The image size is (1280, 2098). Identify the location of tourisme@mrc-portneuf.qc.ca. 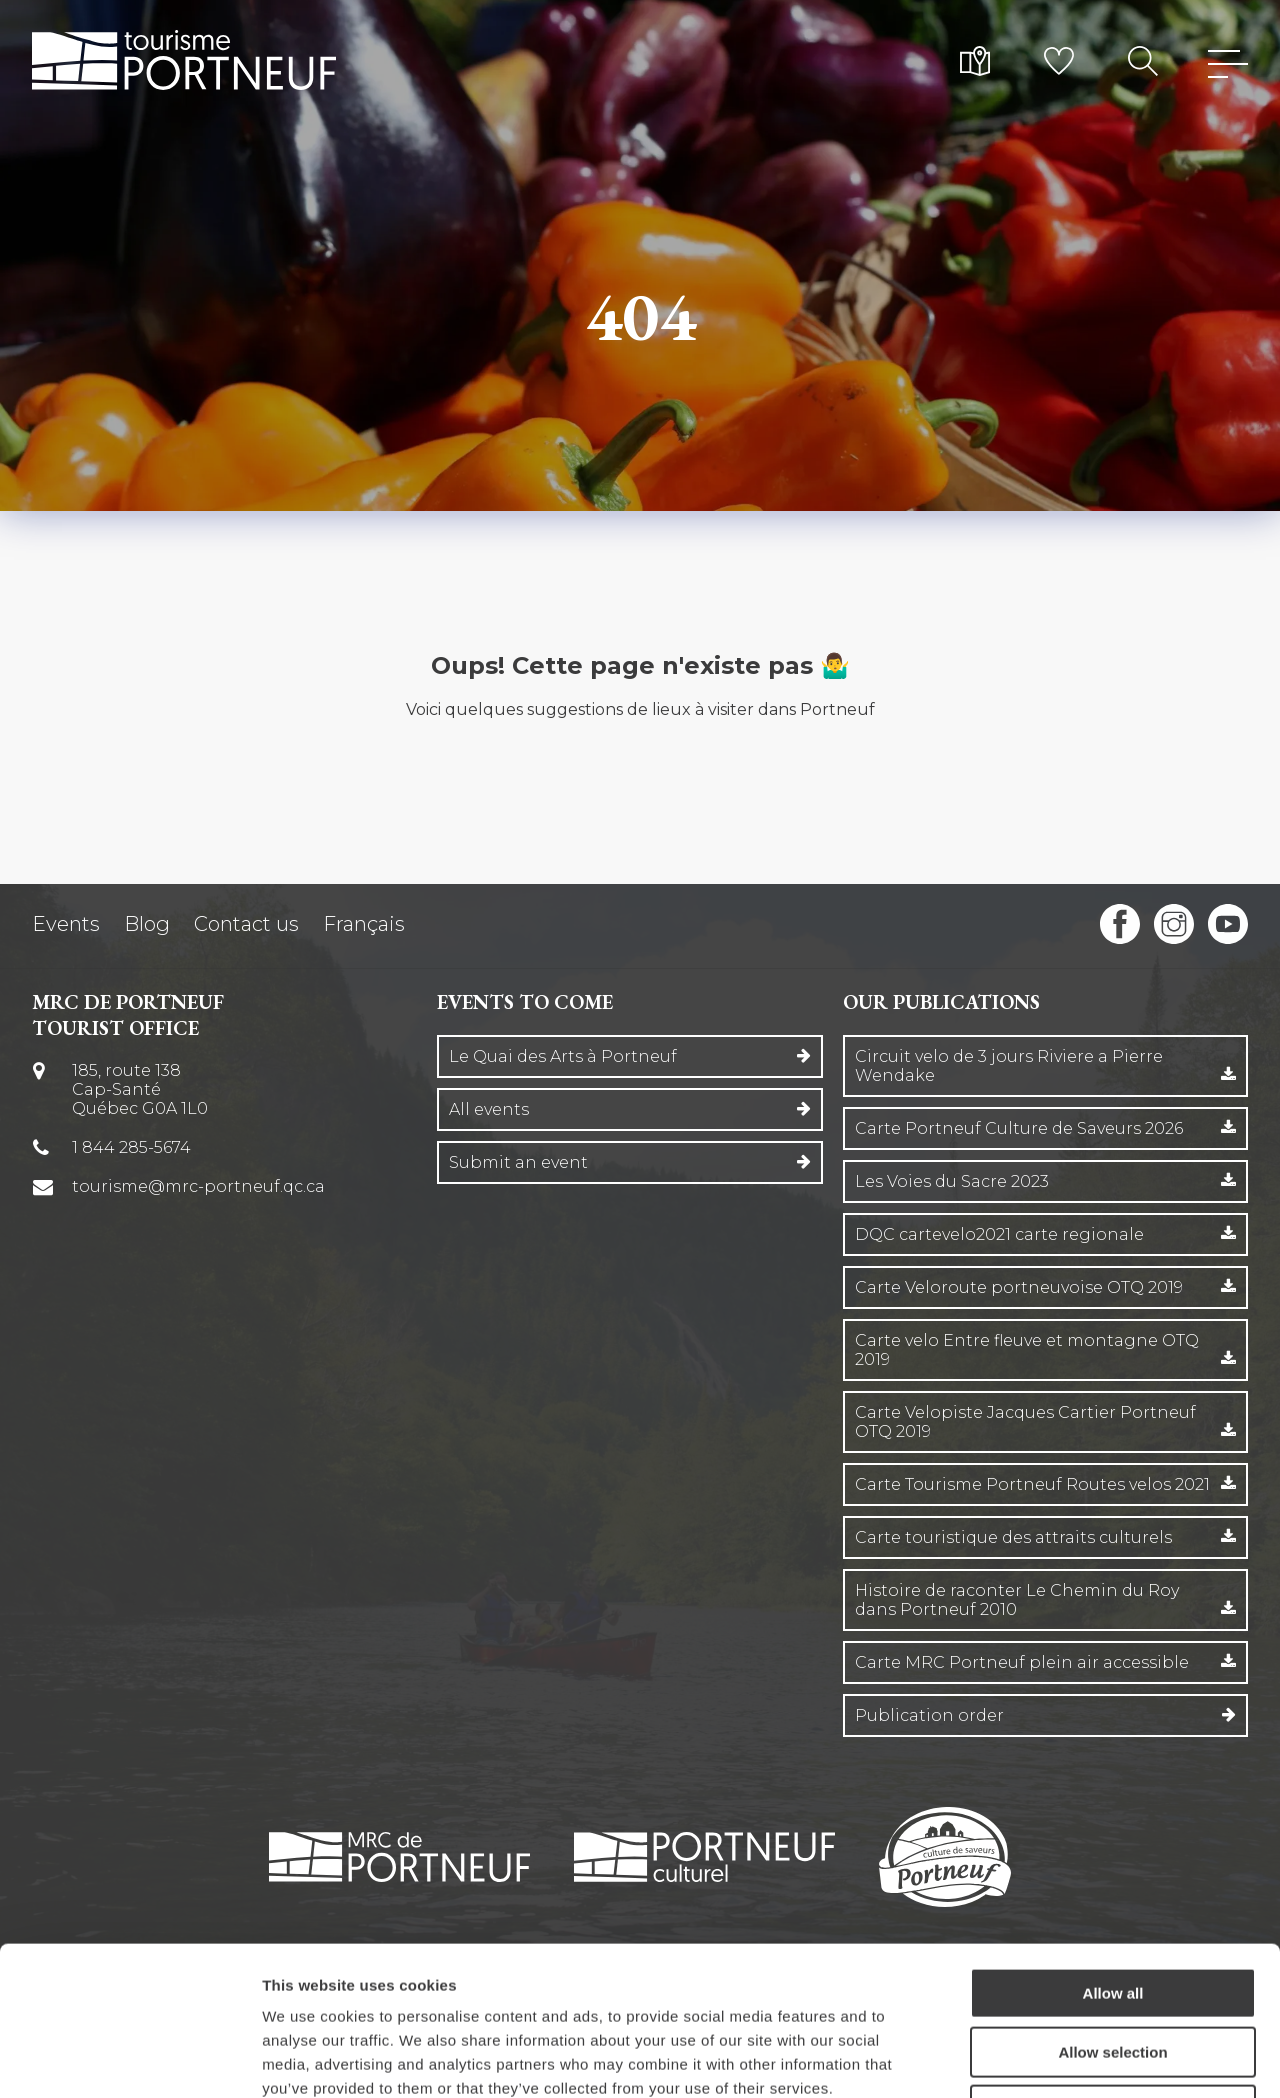
(198, 1186).